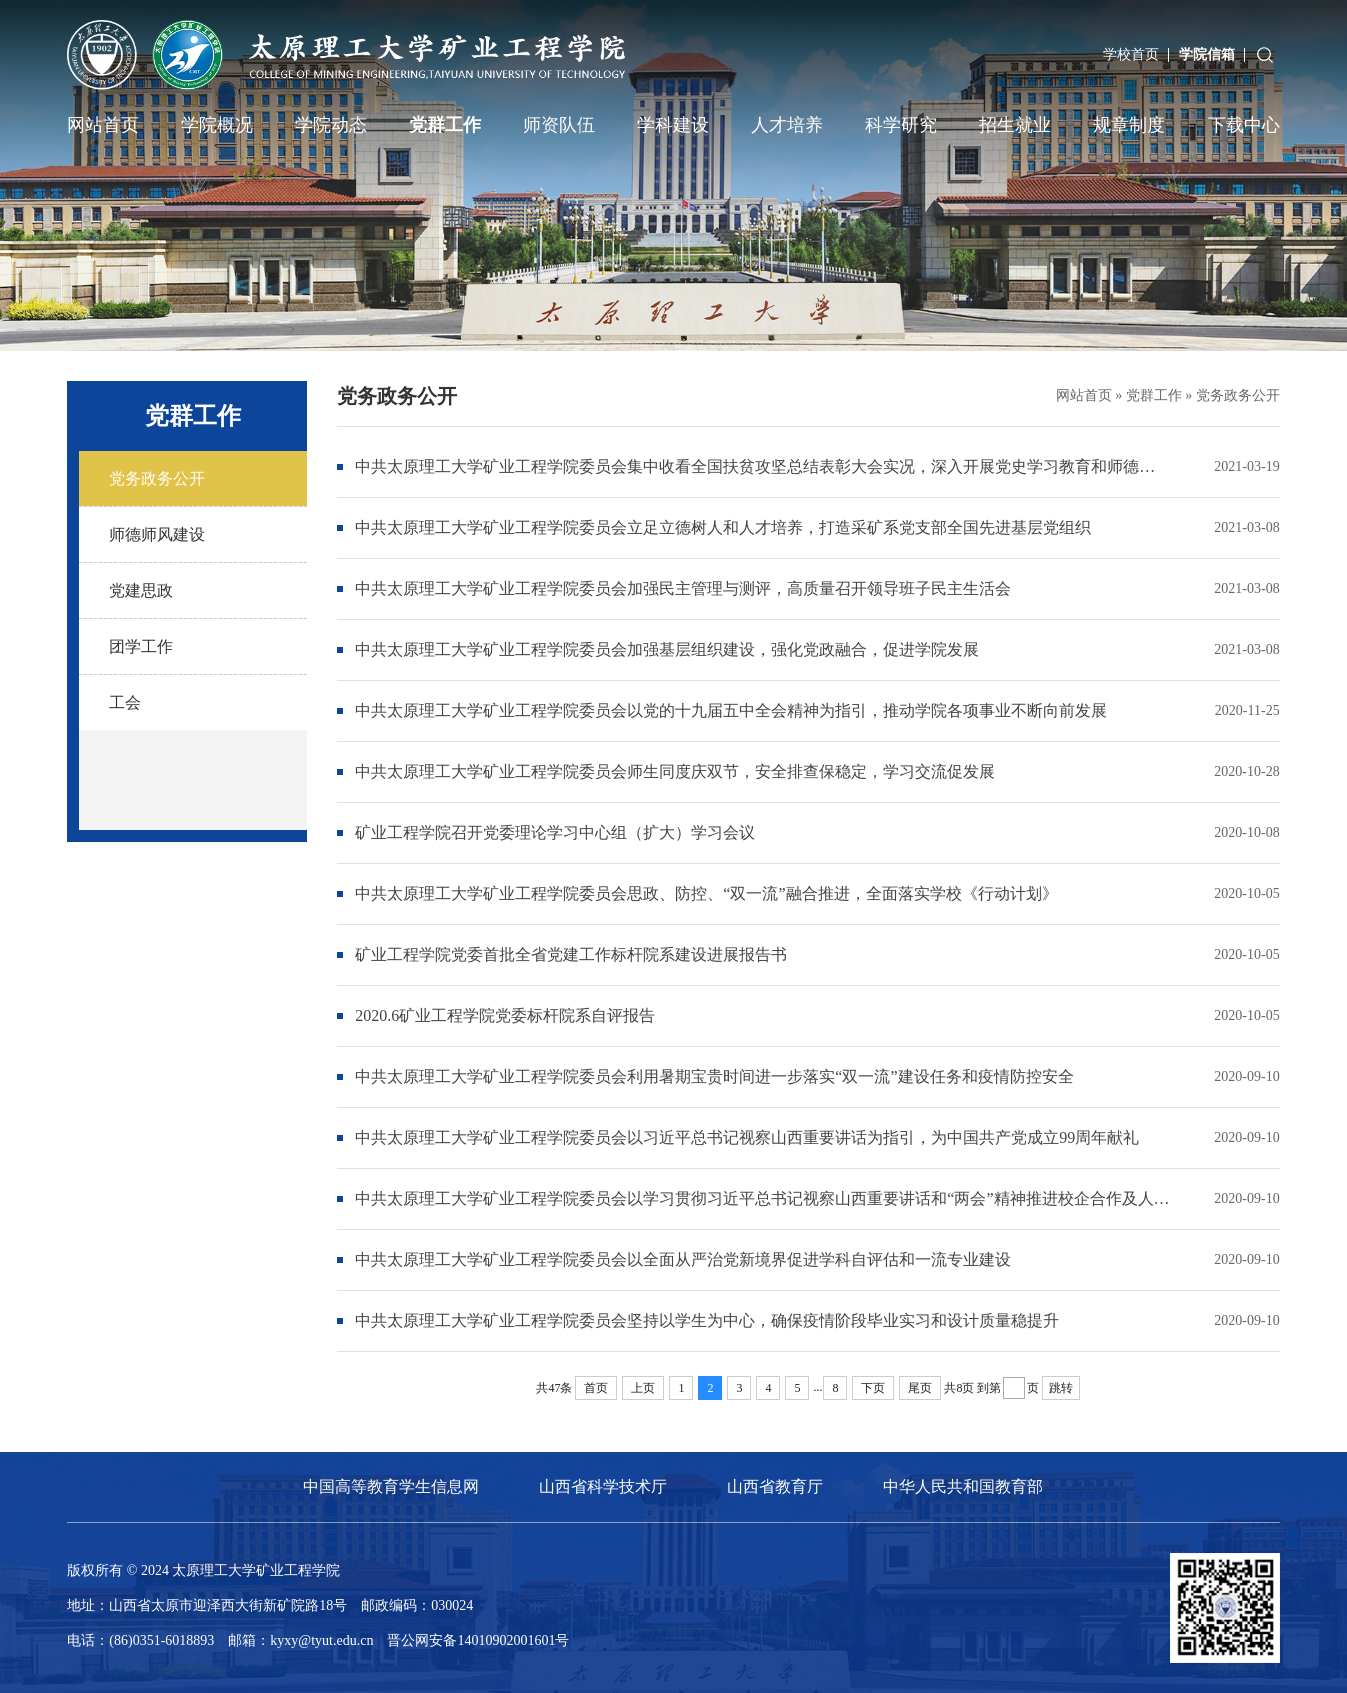  I want to click on 矿业工程学院党委首批全省党建工作标杆院系建设进展报告书, so click(571, 954).